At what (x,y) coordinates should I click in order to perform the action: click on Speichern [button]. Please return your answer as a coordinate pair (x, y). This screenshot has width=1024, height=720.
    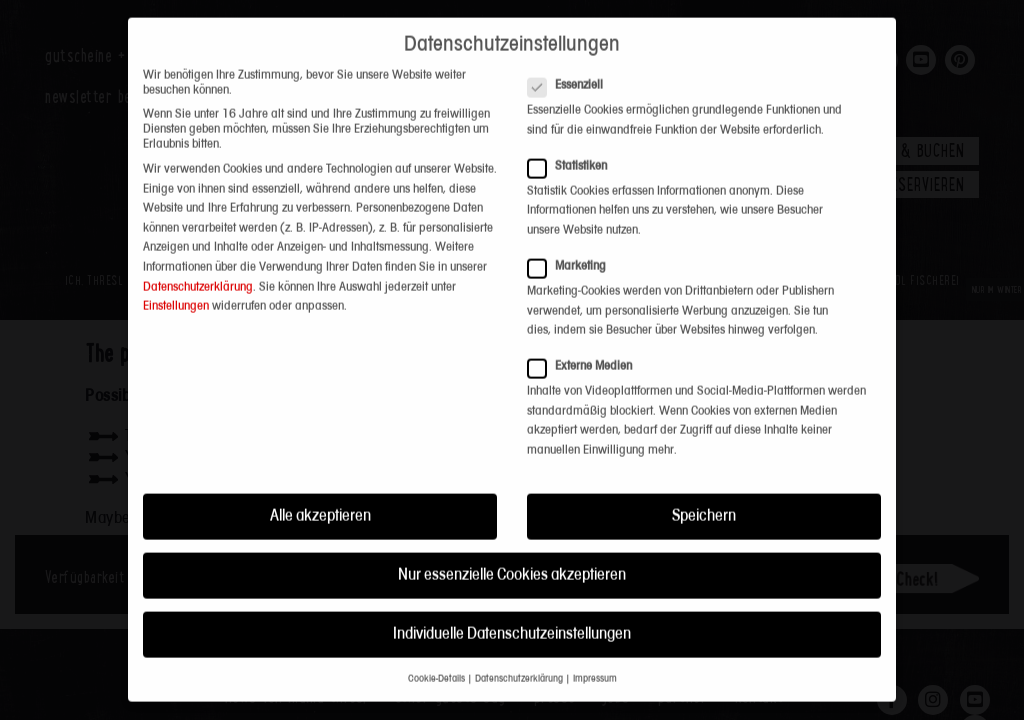
    Looking at the image, I should click on (704, 429).